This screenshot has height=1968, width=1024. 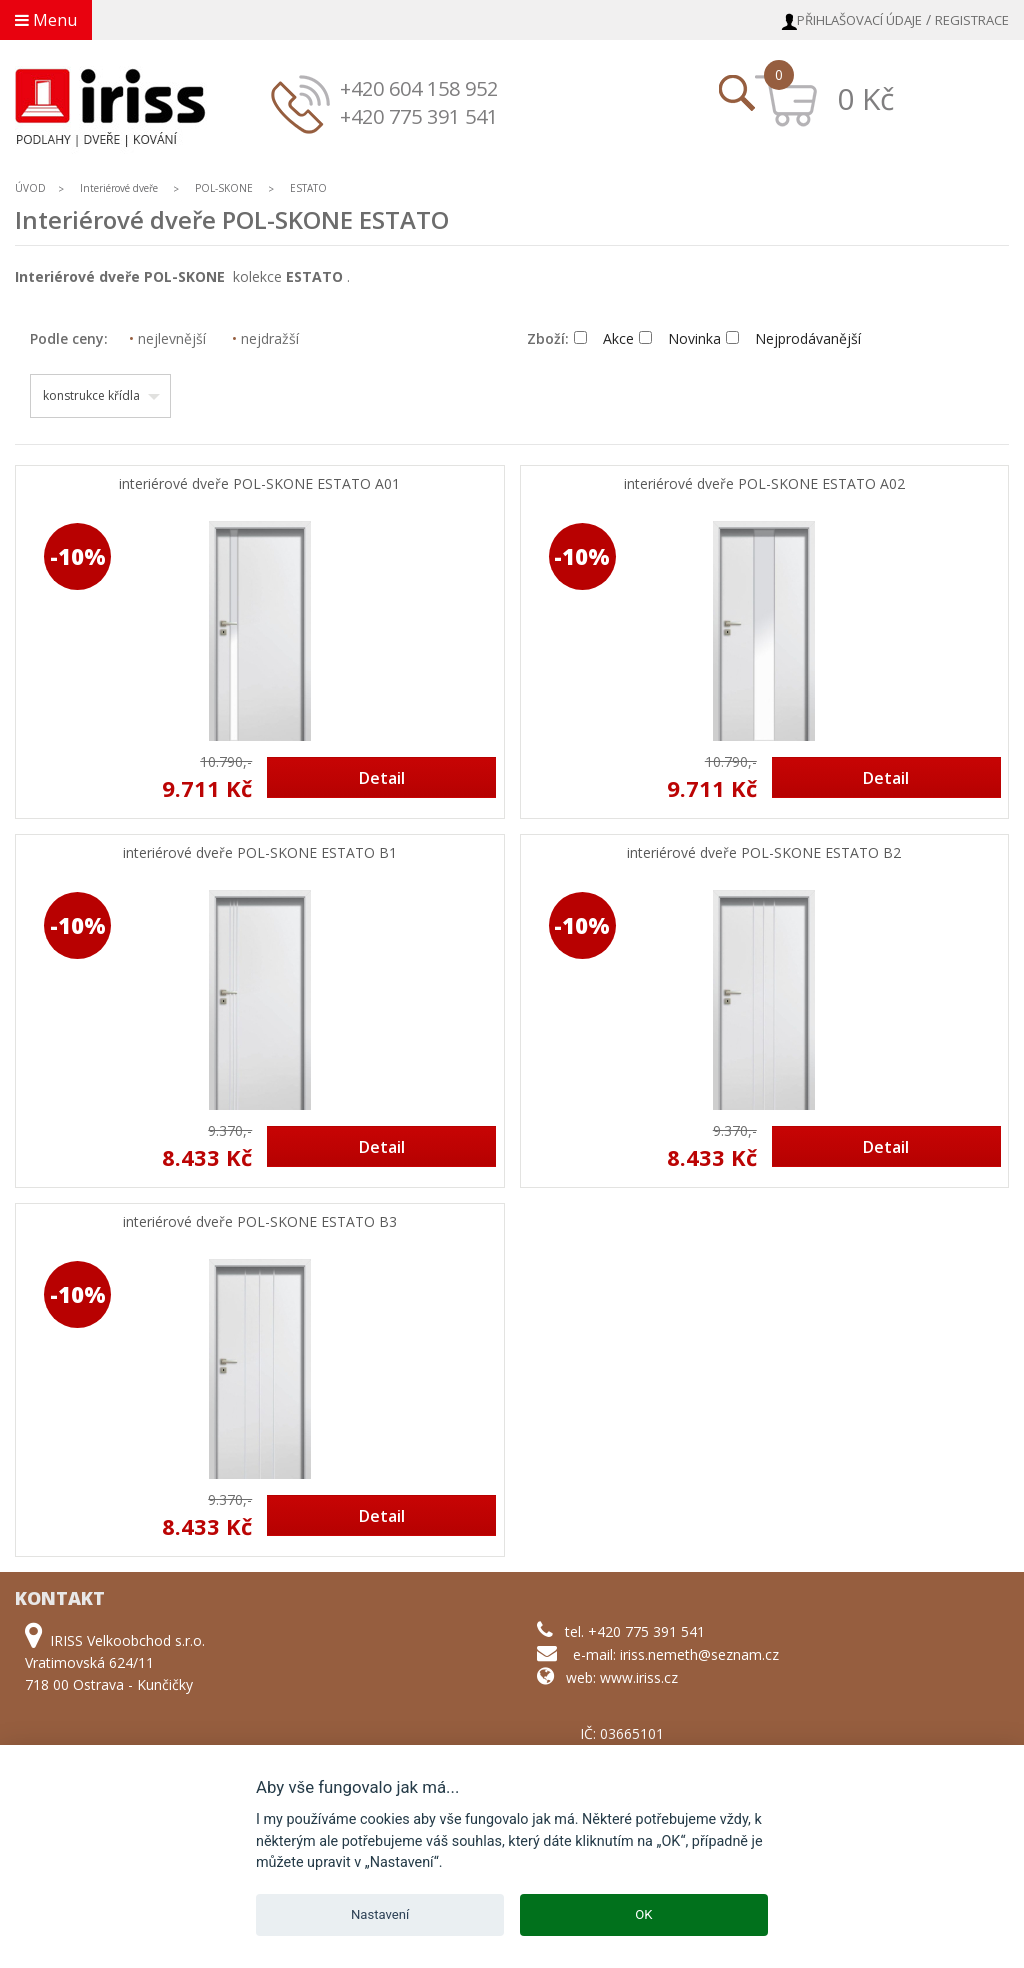 I want to click on ESTATO, so click(x=308, y=188).